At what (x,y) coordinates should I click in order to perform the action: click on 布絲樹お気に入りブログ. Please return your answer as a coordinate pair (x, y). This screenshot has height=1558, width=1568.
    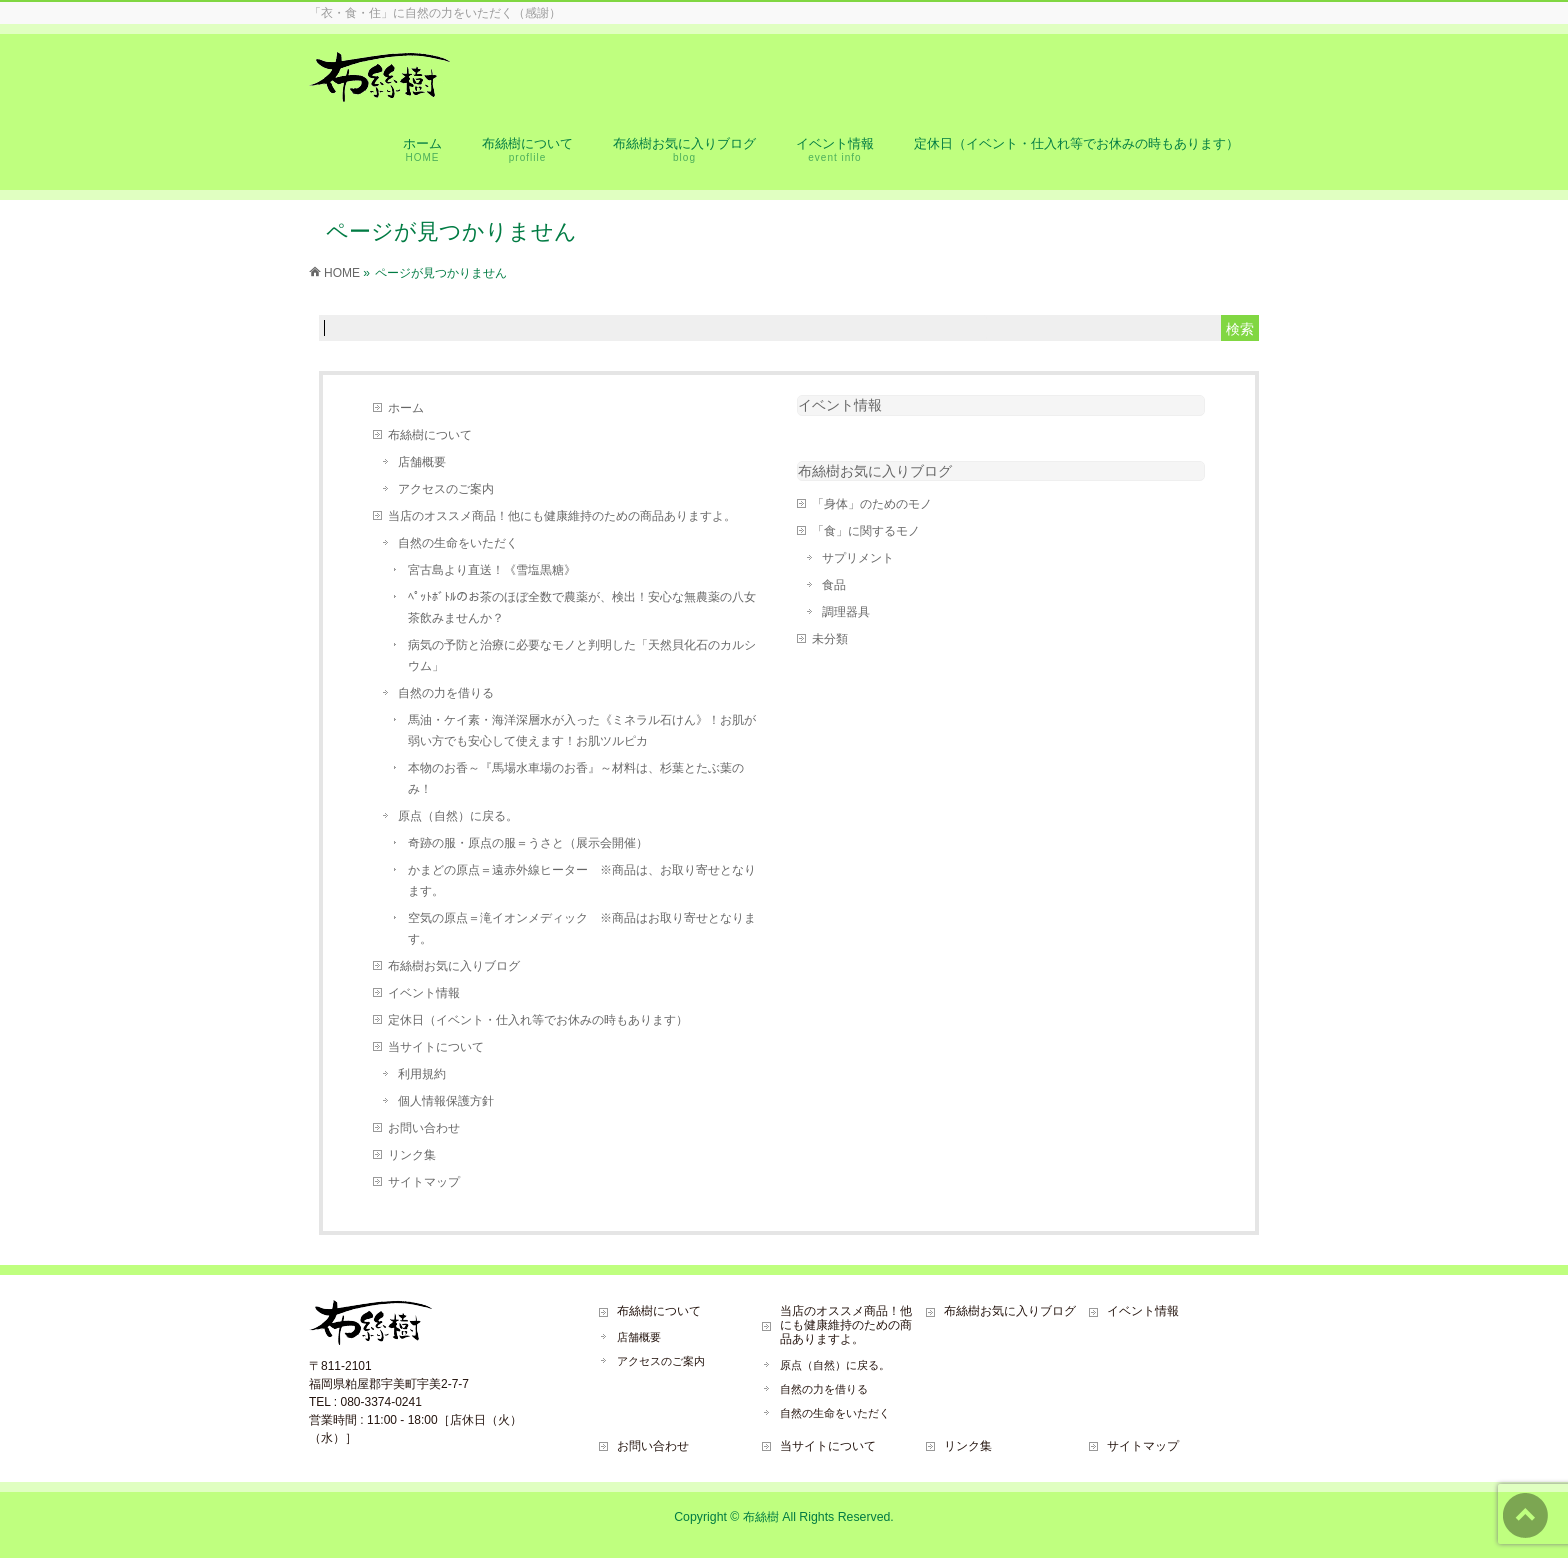
    Looking at the image, I should click on (454, 966).